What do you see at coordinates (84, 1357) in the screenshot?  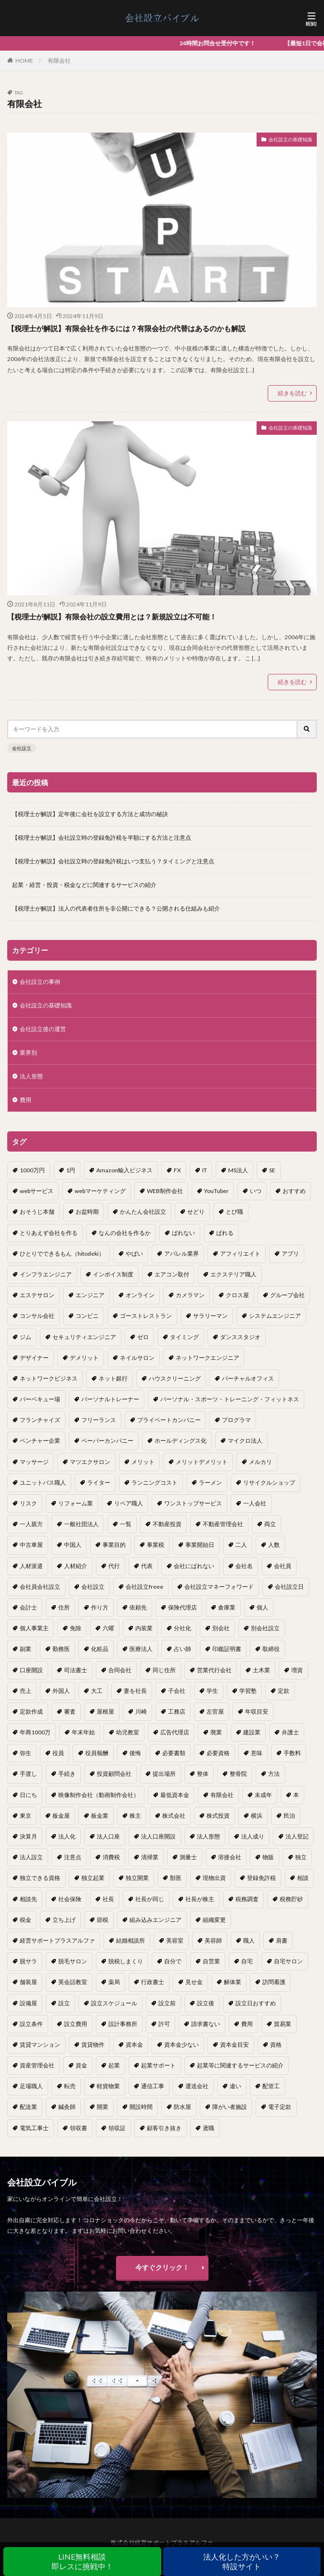 I see `デメリット [デメリット (22個の項目)]` at bounding box center [84, 1357].